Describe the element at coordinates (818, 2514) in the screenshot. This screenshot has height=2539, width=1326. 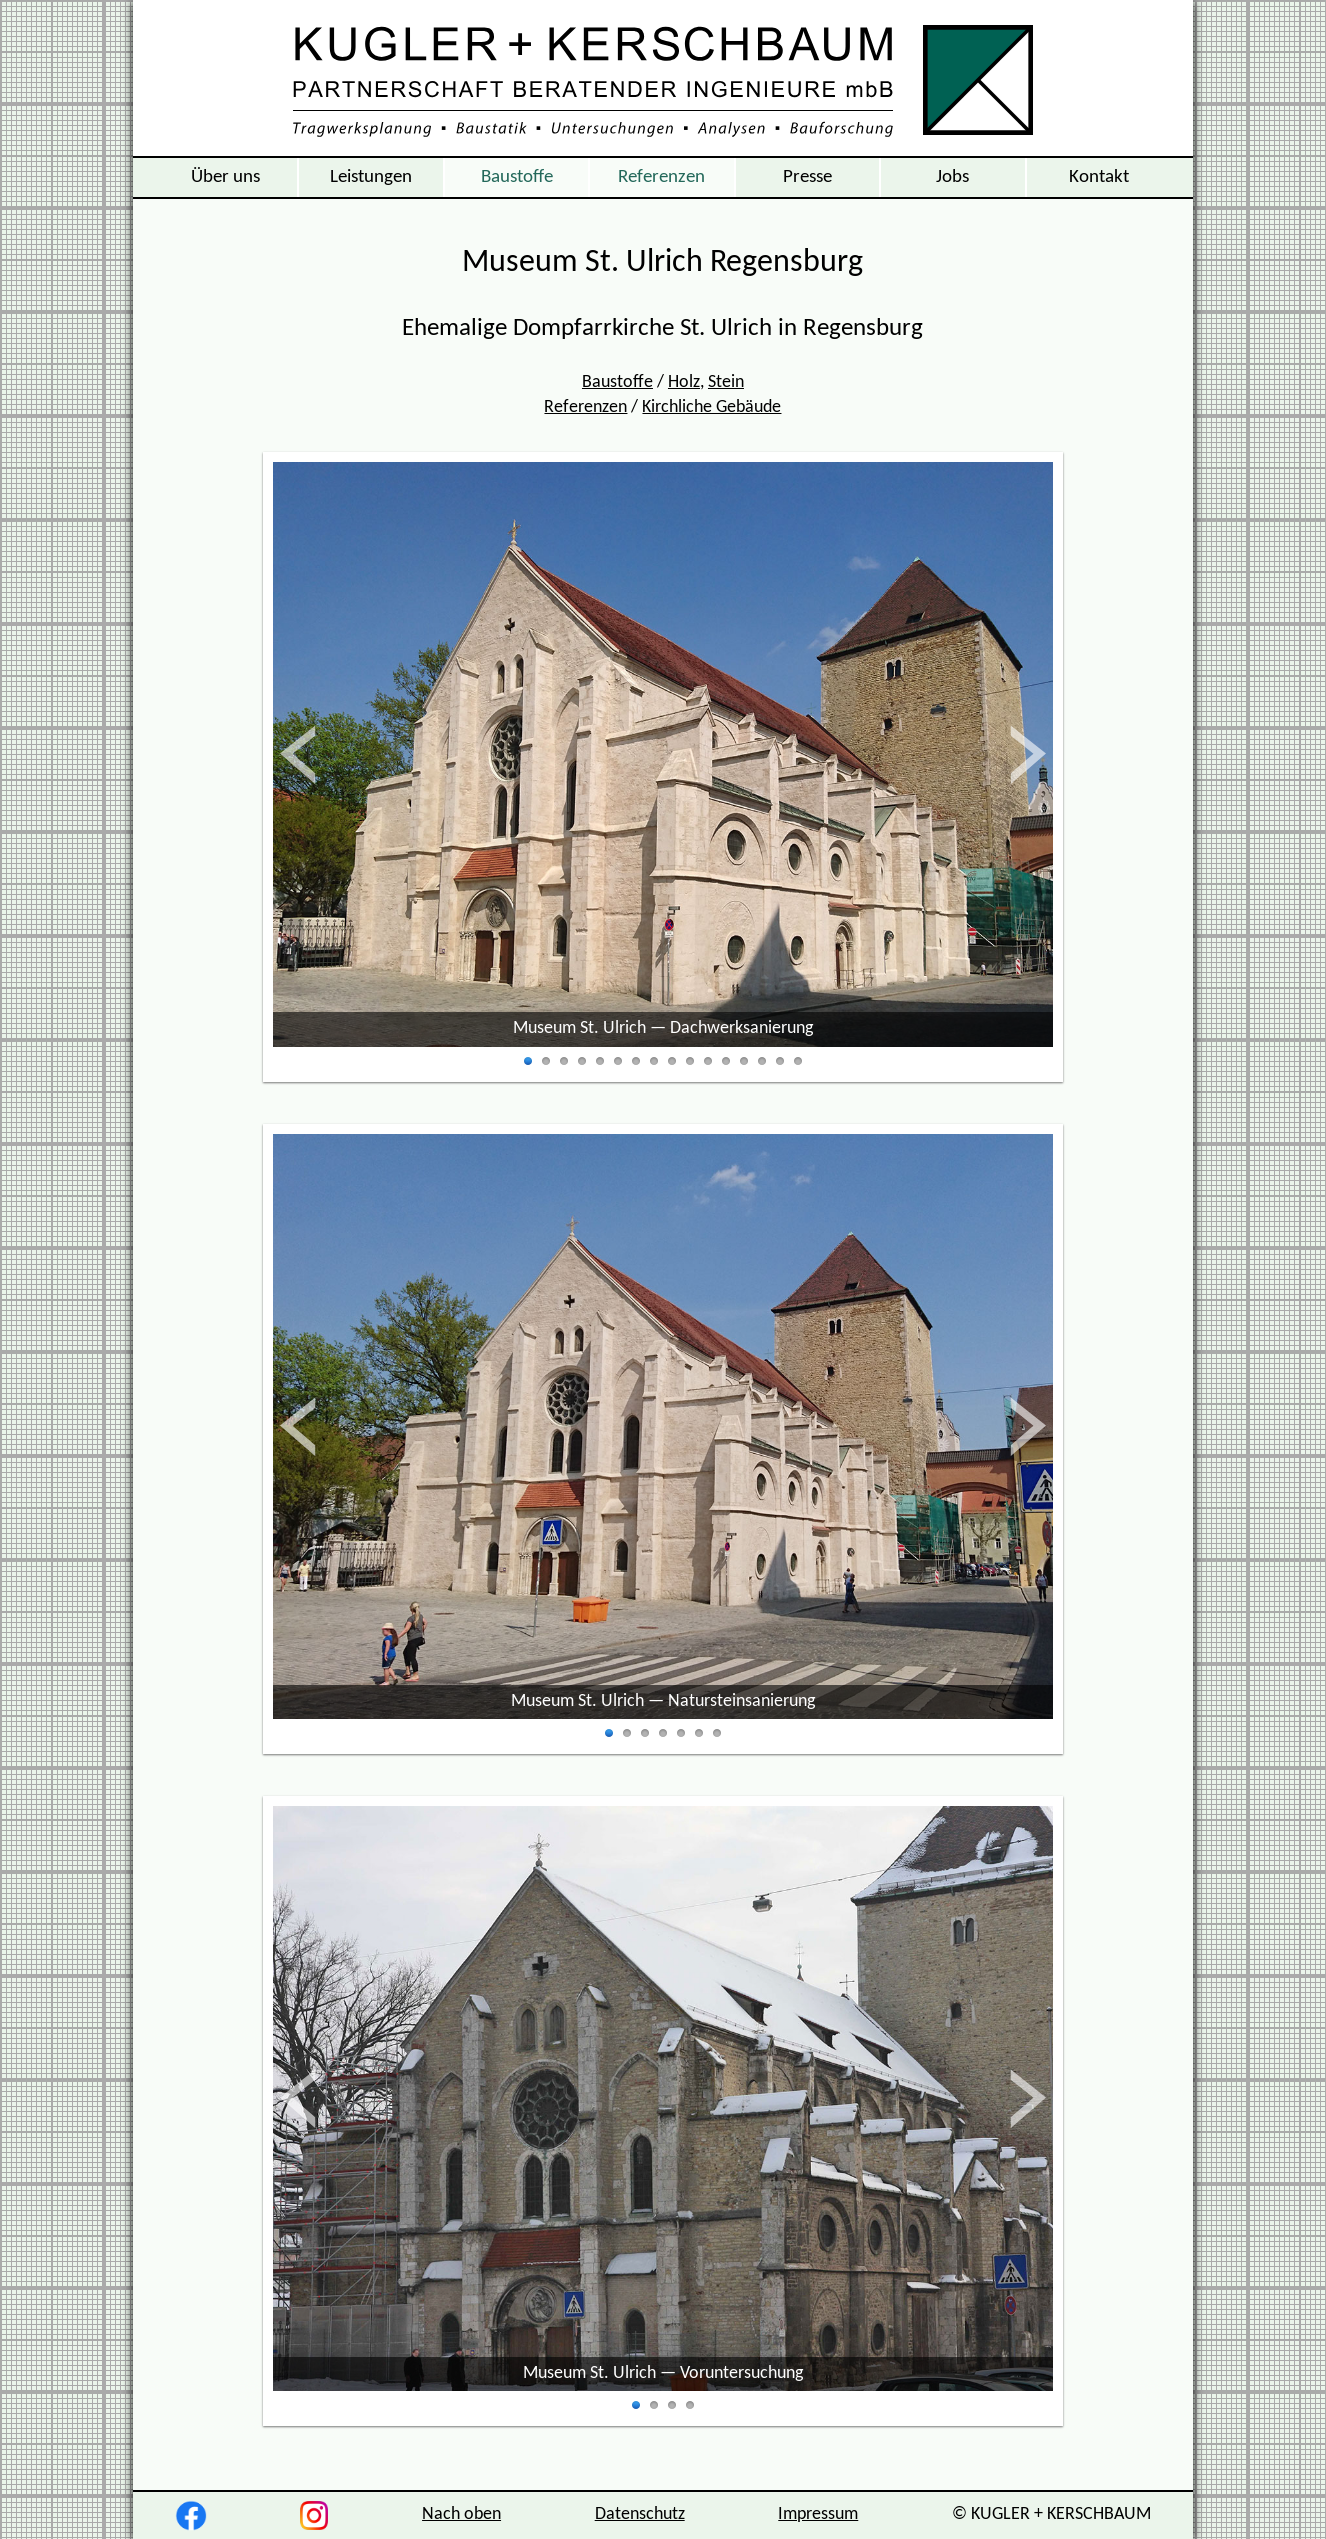
I see `Impressum` at that location.